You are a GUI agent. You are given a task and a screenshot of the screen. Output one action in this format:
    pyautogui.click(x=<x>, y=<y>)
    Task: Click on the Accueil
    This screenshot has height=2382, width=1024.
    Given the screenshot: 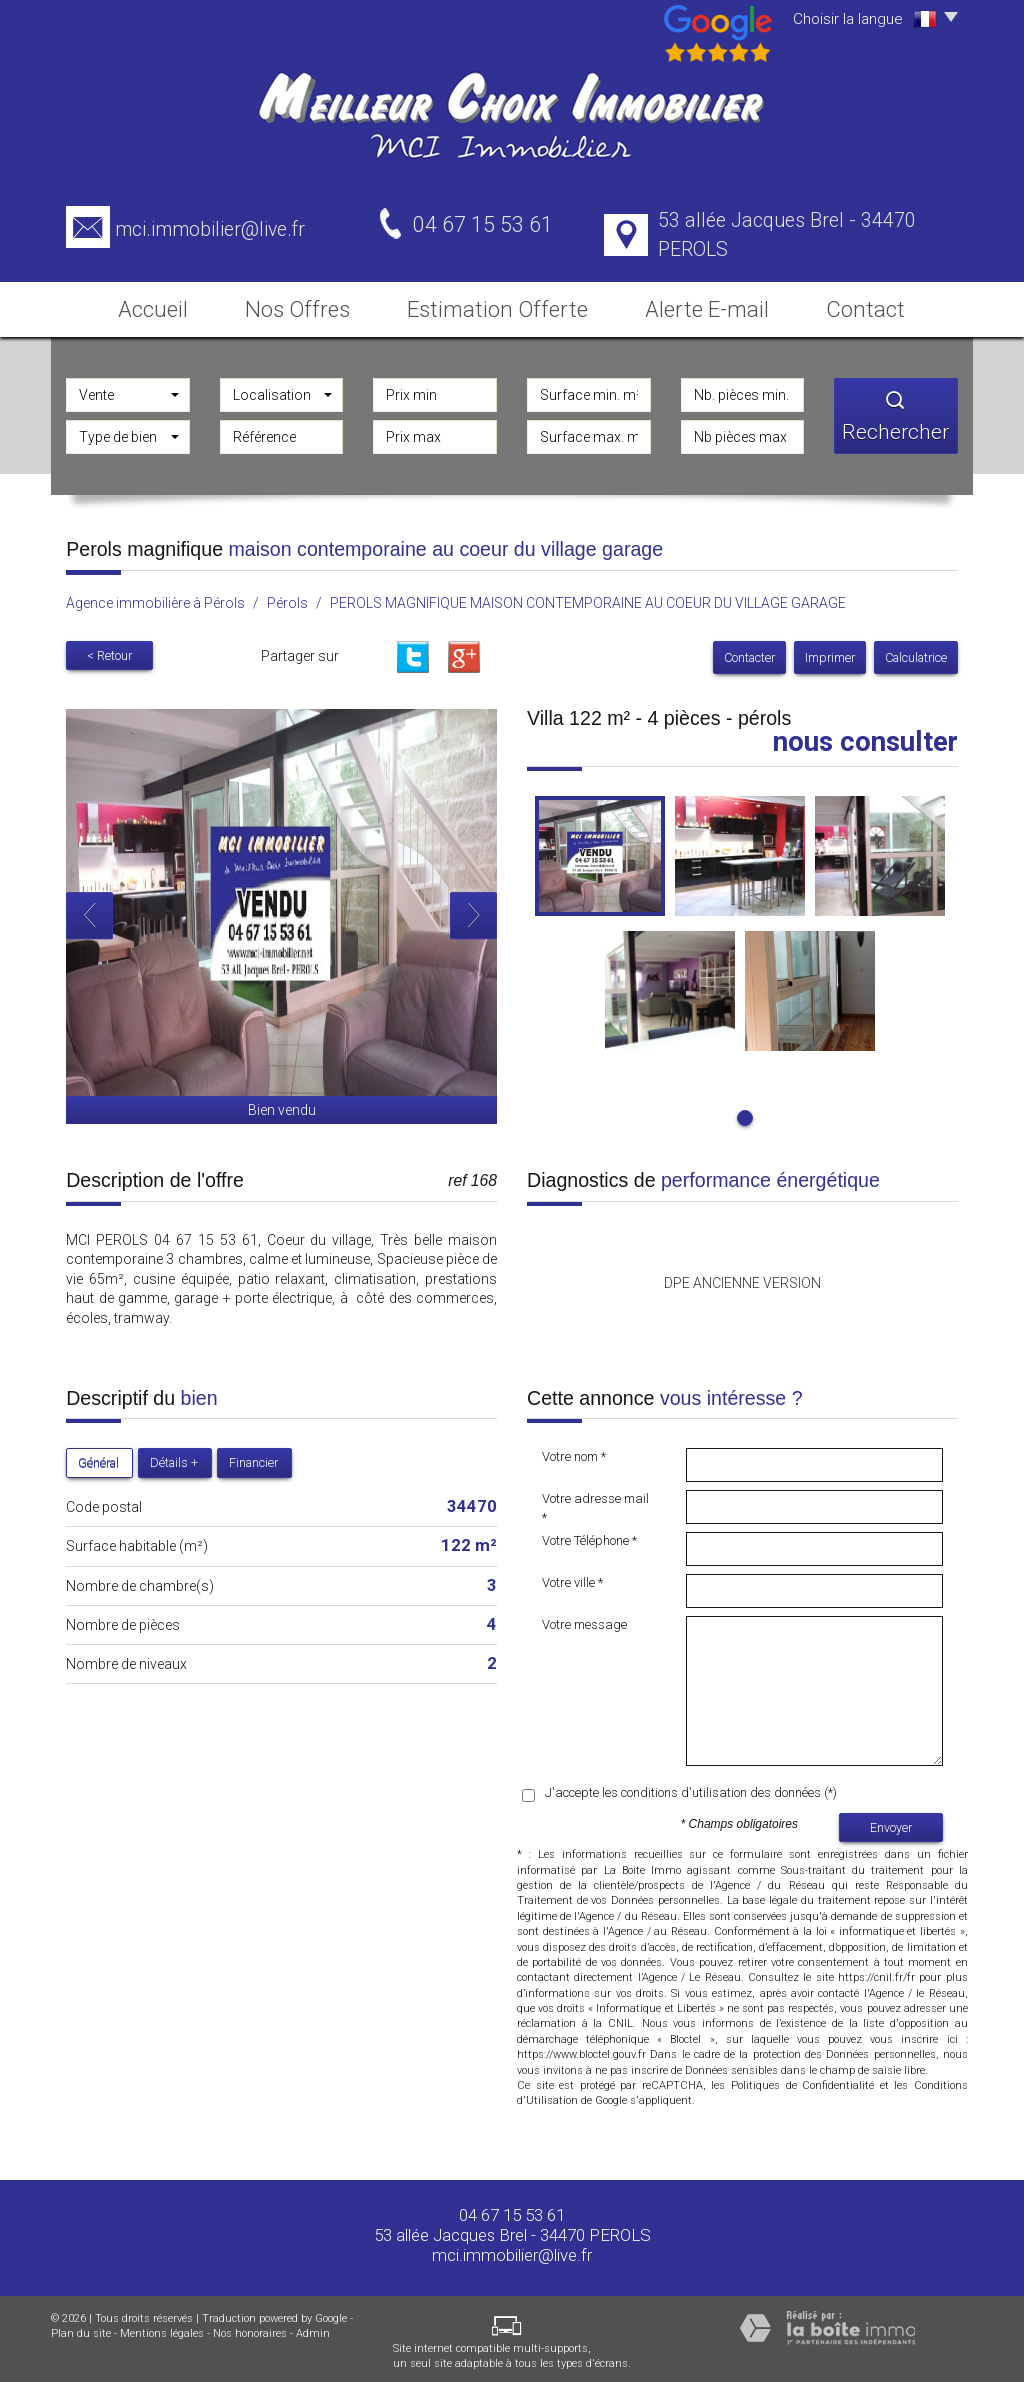 What is the action you would take?
    pyautogui.click(x=143, y=303)
    